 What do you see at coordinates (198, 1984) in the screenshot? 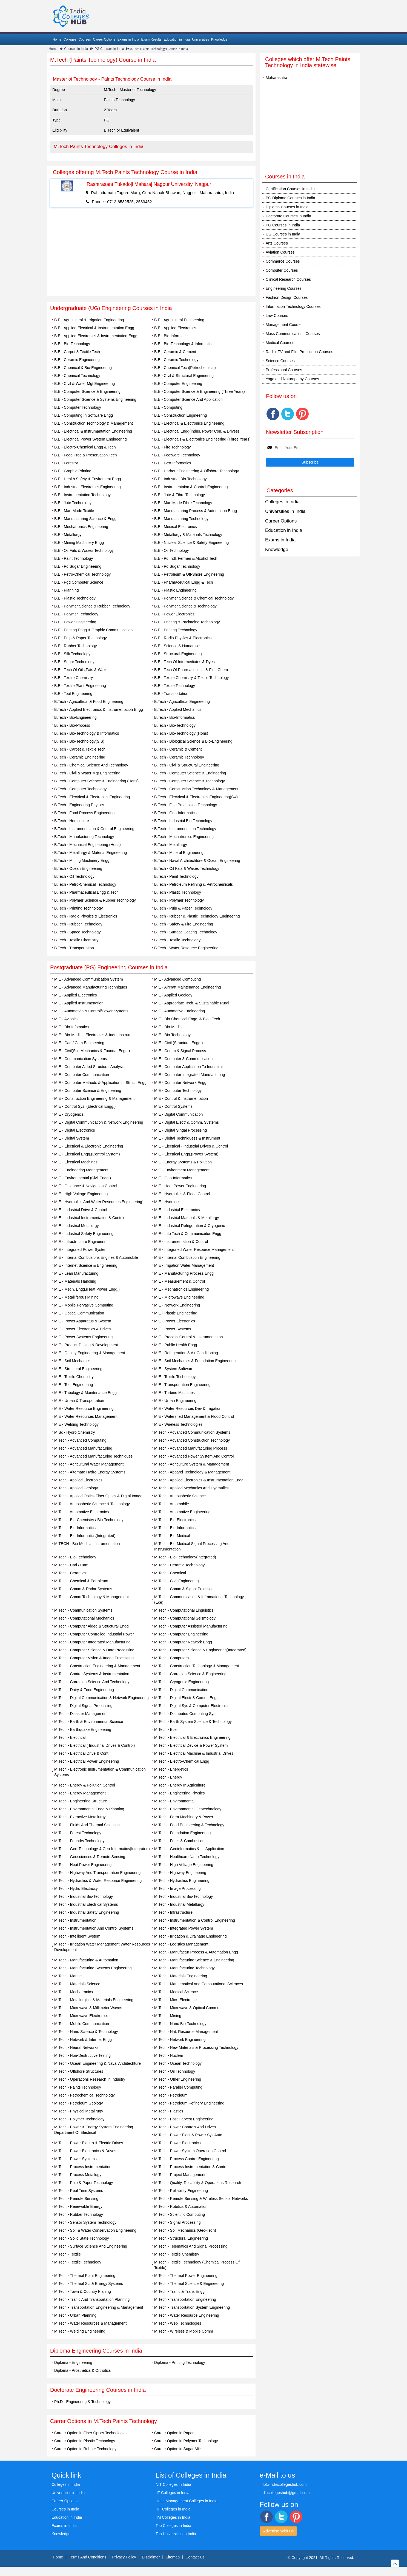
I see `M.Tech - Mathematical And Computational Sciences` at bounding box center [198, 1984].